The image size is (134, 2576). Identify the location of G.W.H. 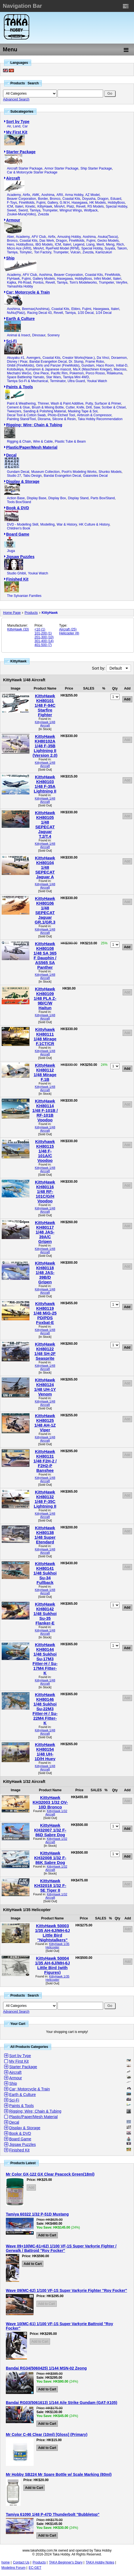
(65, 203).